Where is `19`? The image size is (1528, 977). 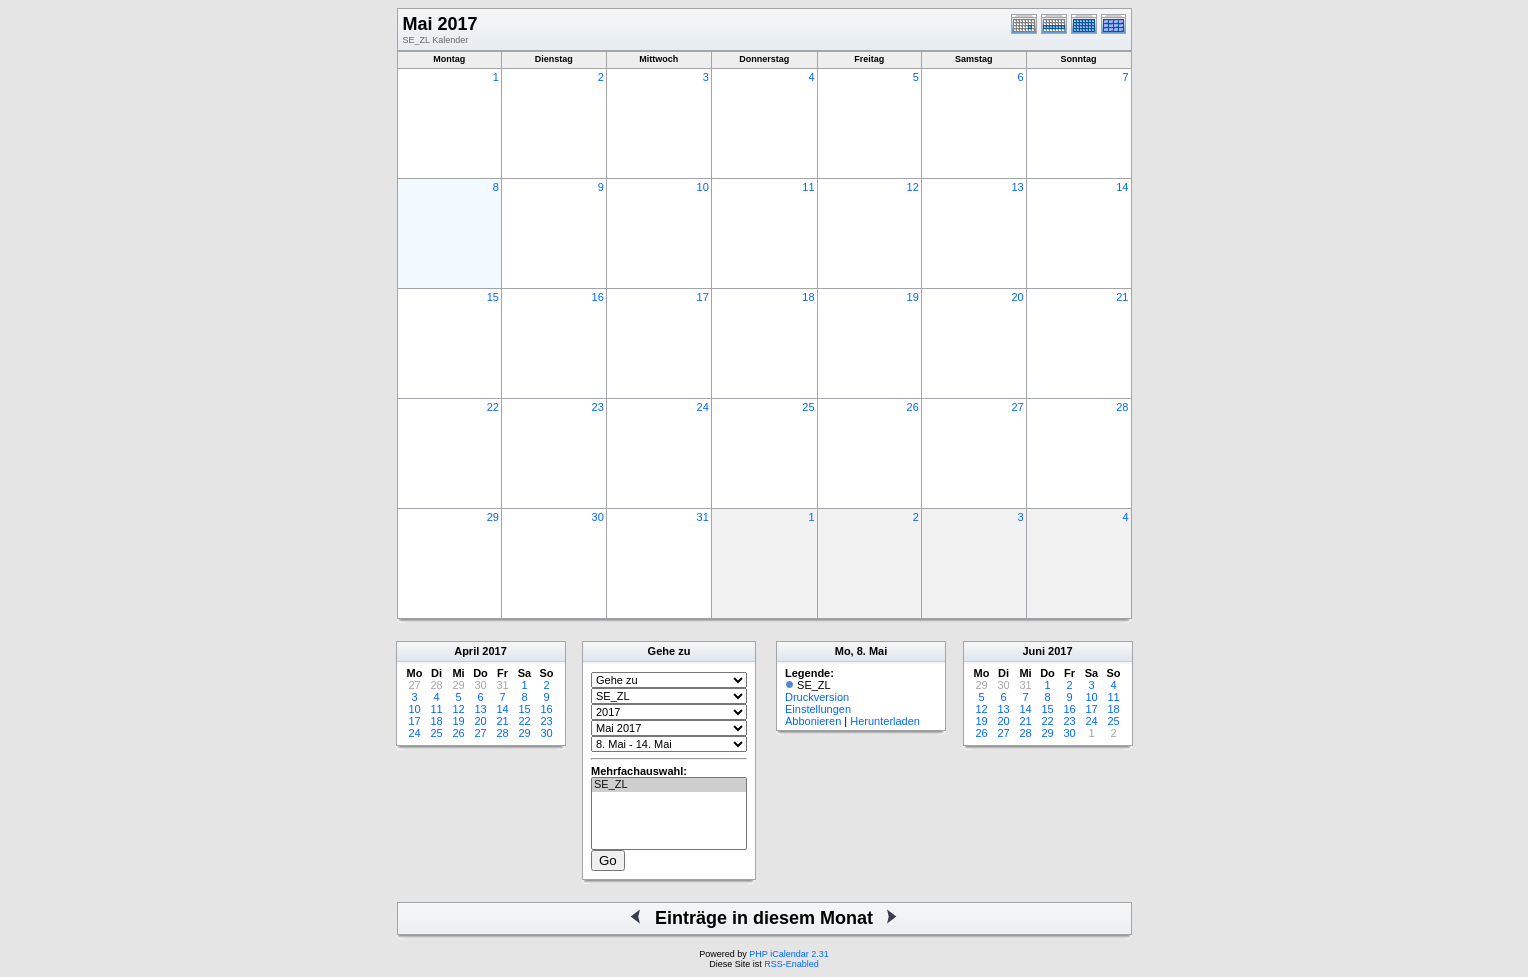 19 is located at coordinates (913, 297).